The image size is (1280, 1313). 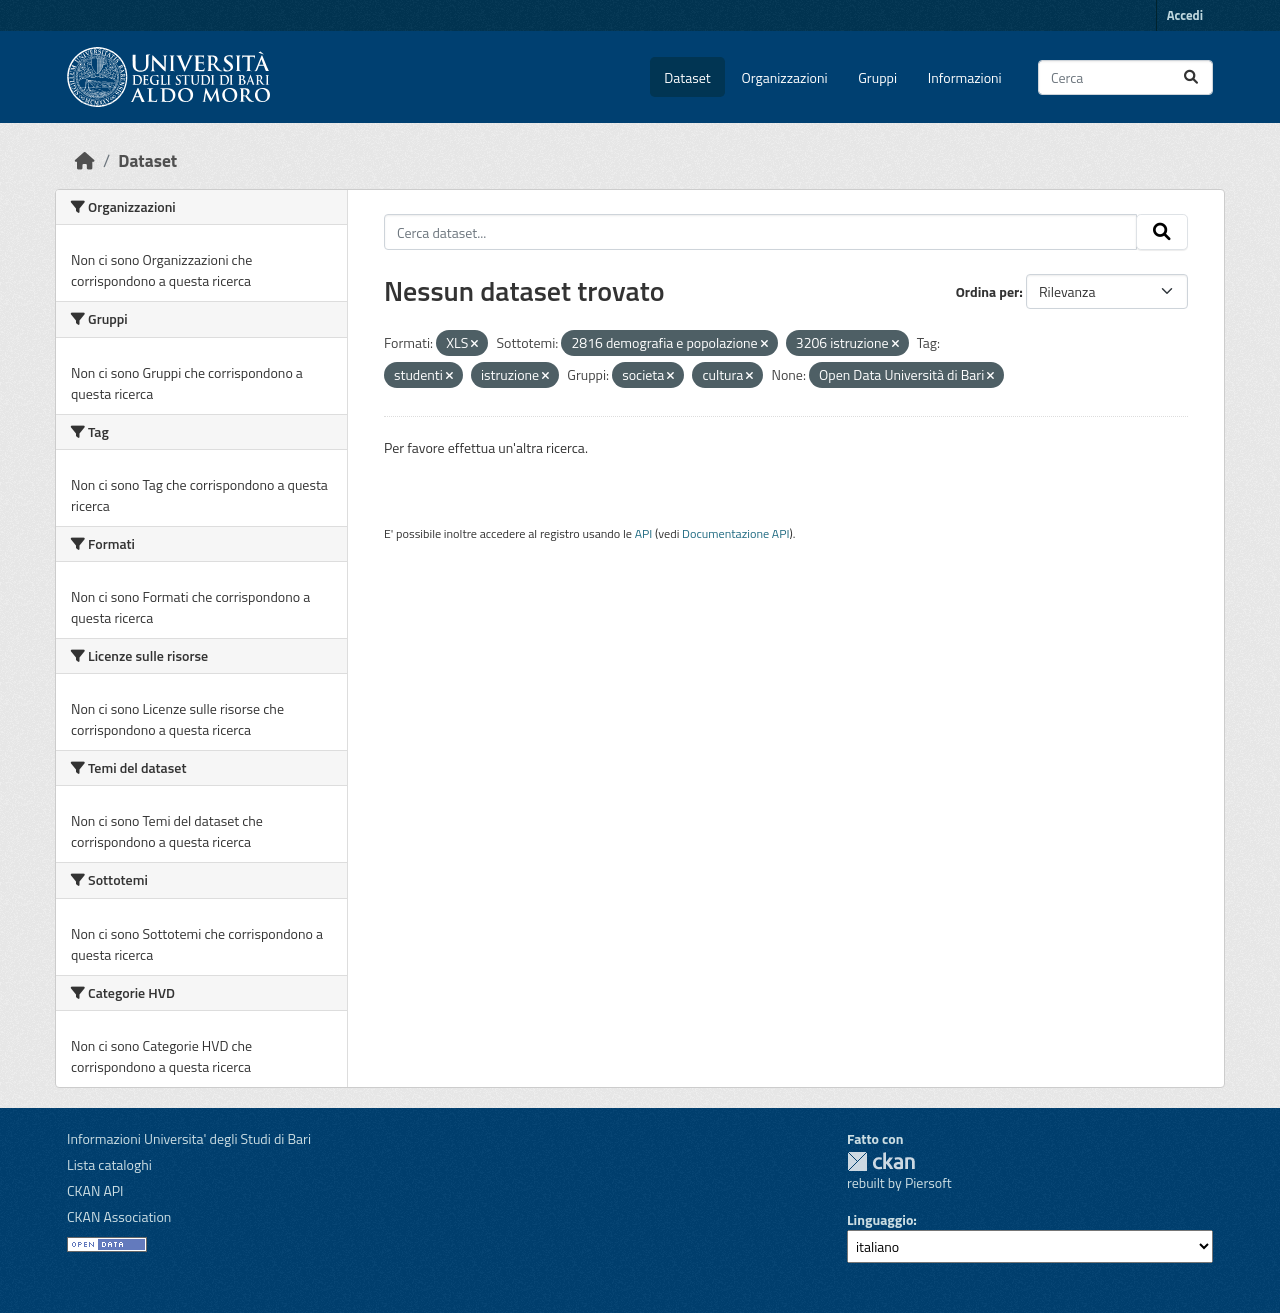 I want to click on Lista cataloghi, so click(x=109, y=1164).